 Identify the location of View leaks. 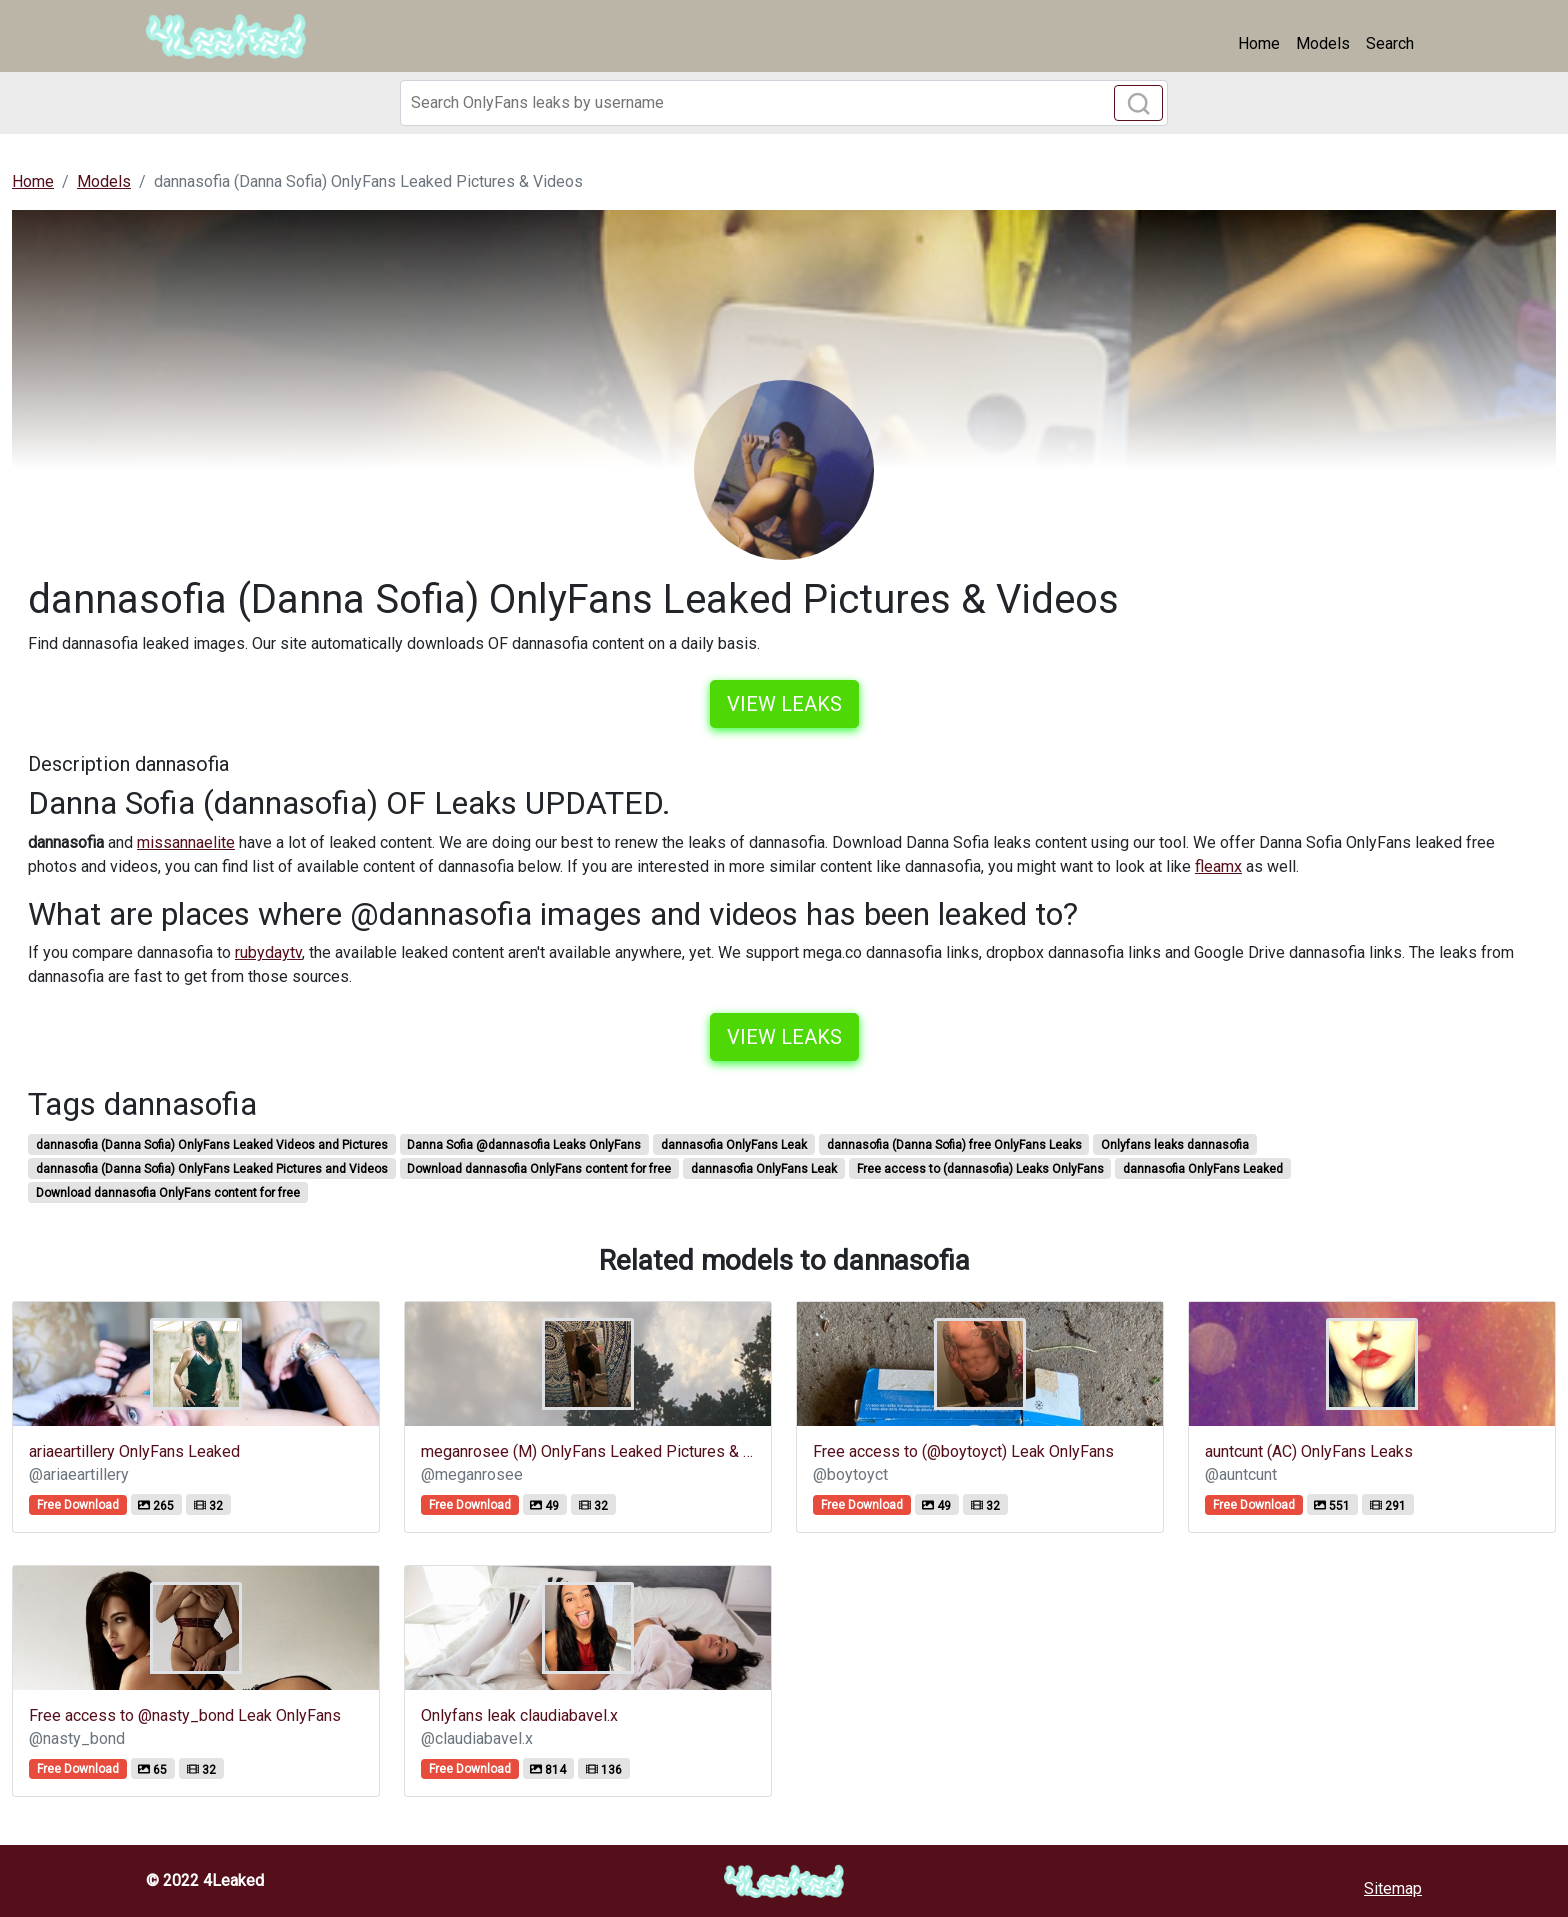
(784, 704).